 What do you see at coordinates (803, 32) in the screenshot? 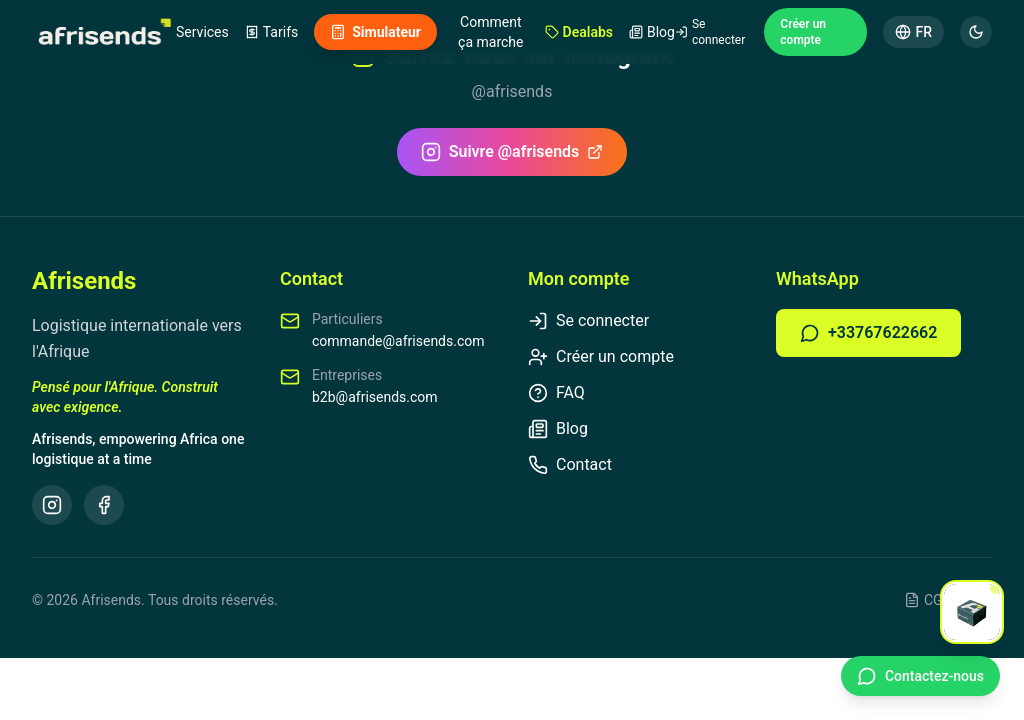
I see `Créer un compte` at bounding box center [803, 32].